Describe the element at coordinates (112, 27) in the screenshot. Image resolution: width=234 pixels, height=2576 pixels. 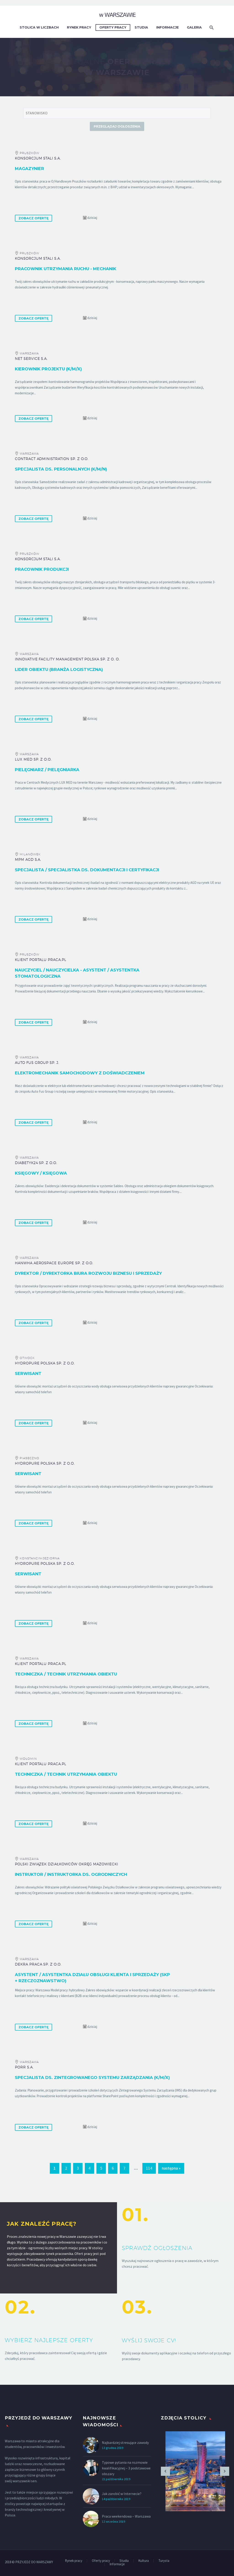
I see `Oferty pracy` at that location.